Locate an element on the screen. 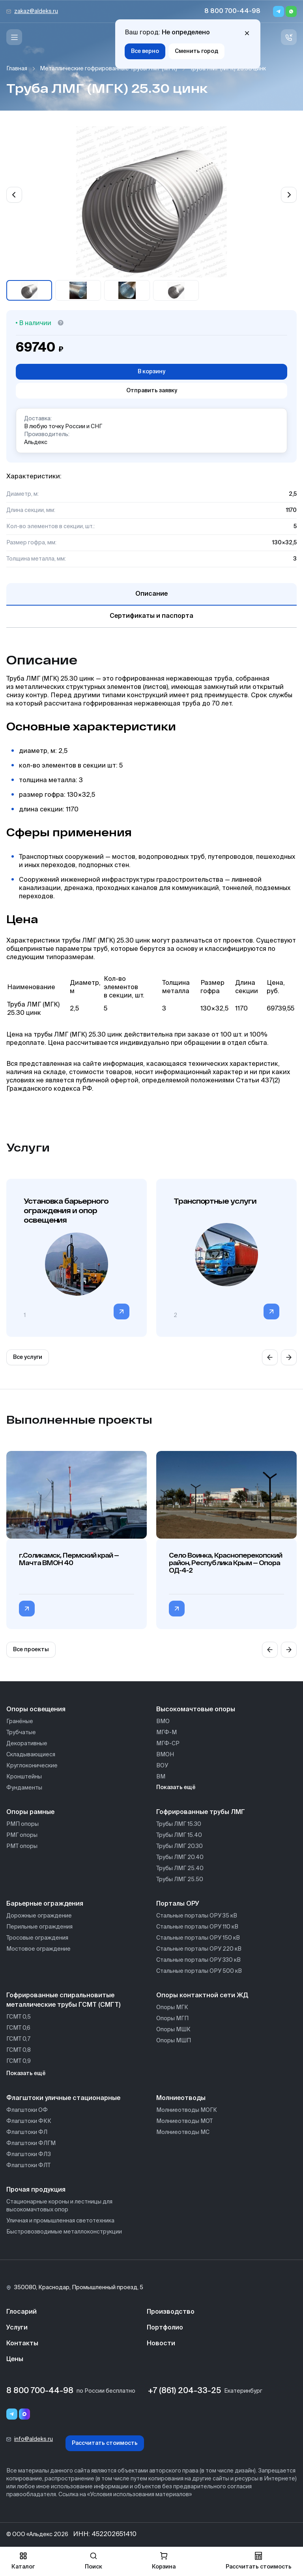 The width and height of the screenshot is (303, 2576). ВМО is located at coordinates (163, 1721).